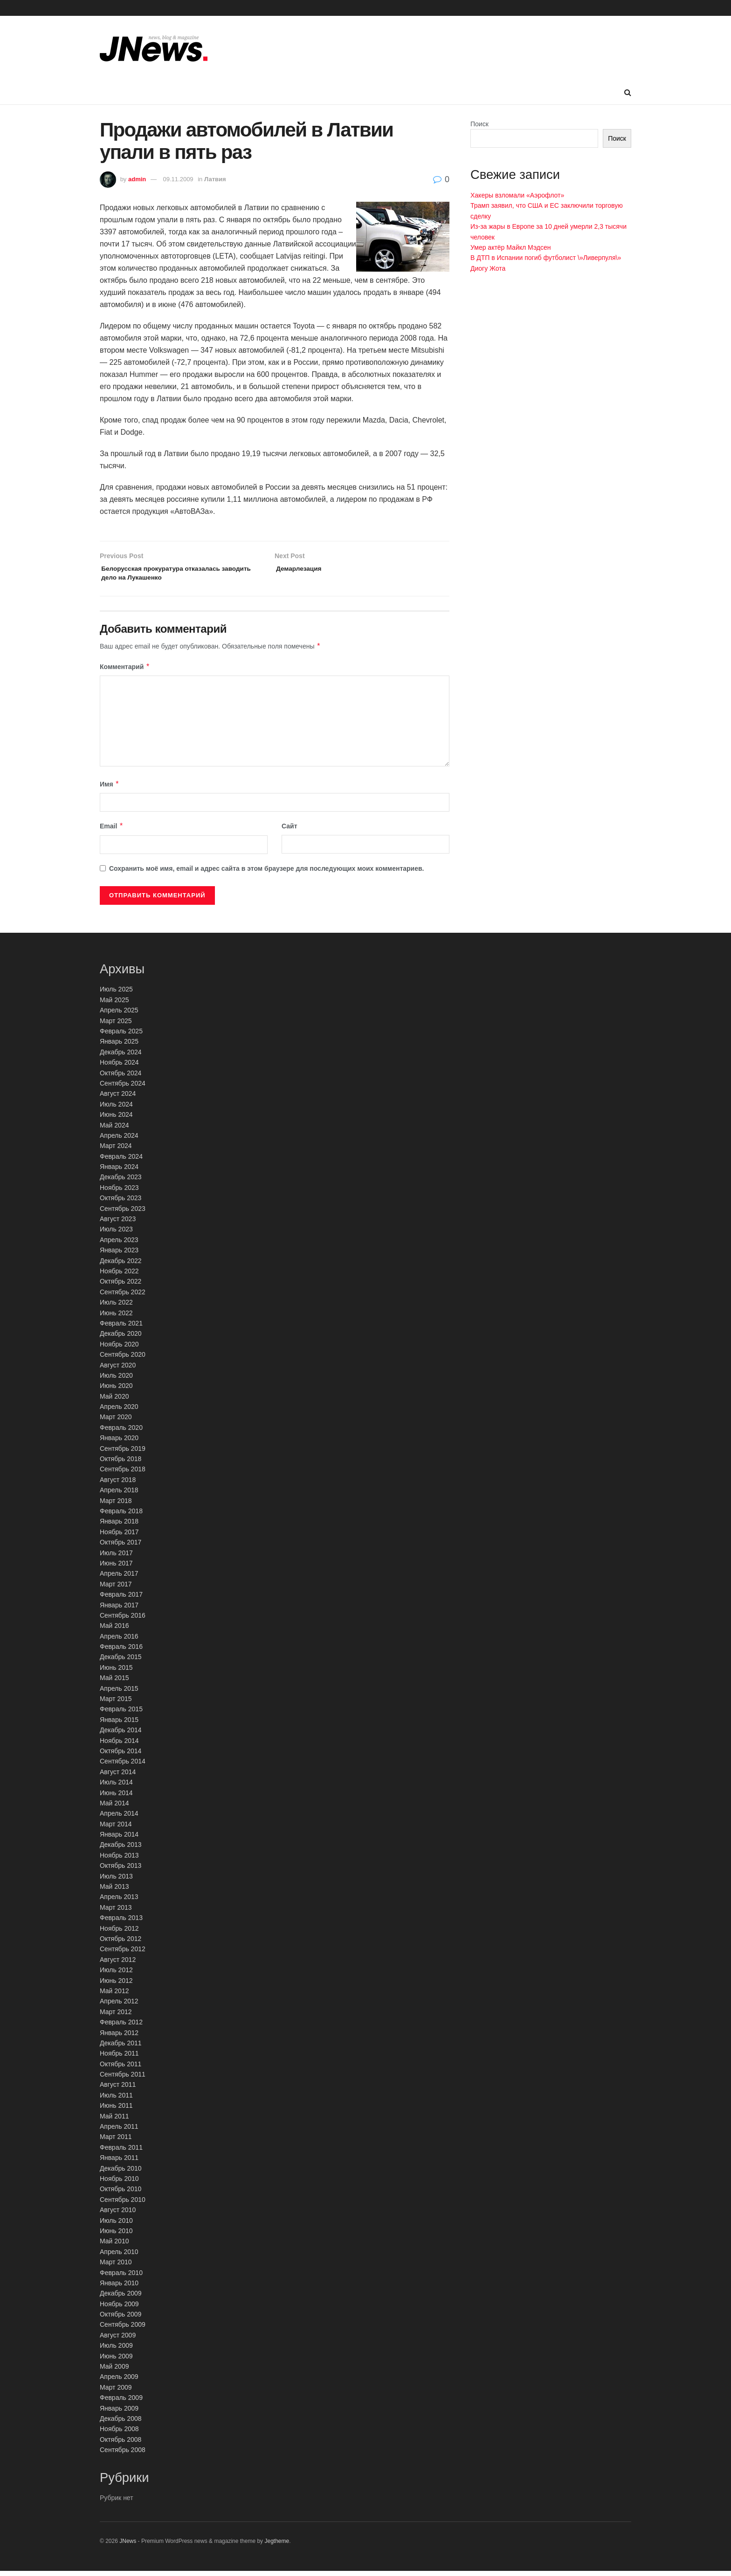 This screenshot has height=2576, width=731. What do you see at coordinates (121, 2173) in the screenshot?
I see `Декабрь 2010` at bounding box center [121, 2173].